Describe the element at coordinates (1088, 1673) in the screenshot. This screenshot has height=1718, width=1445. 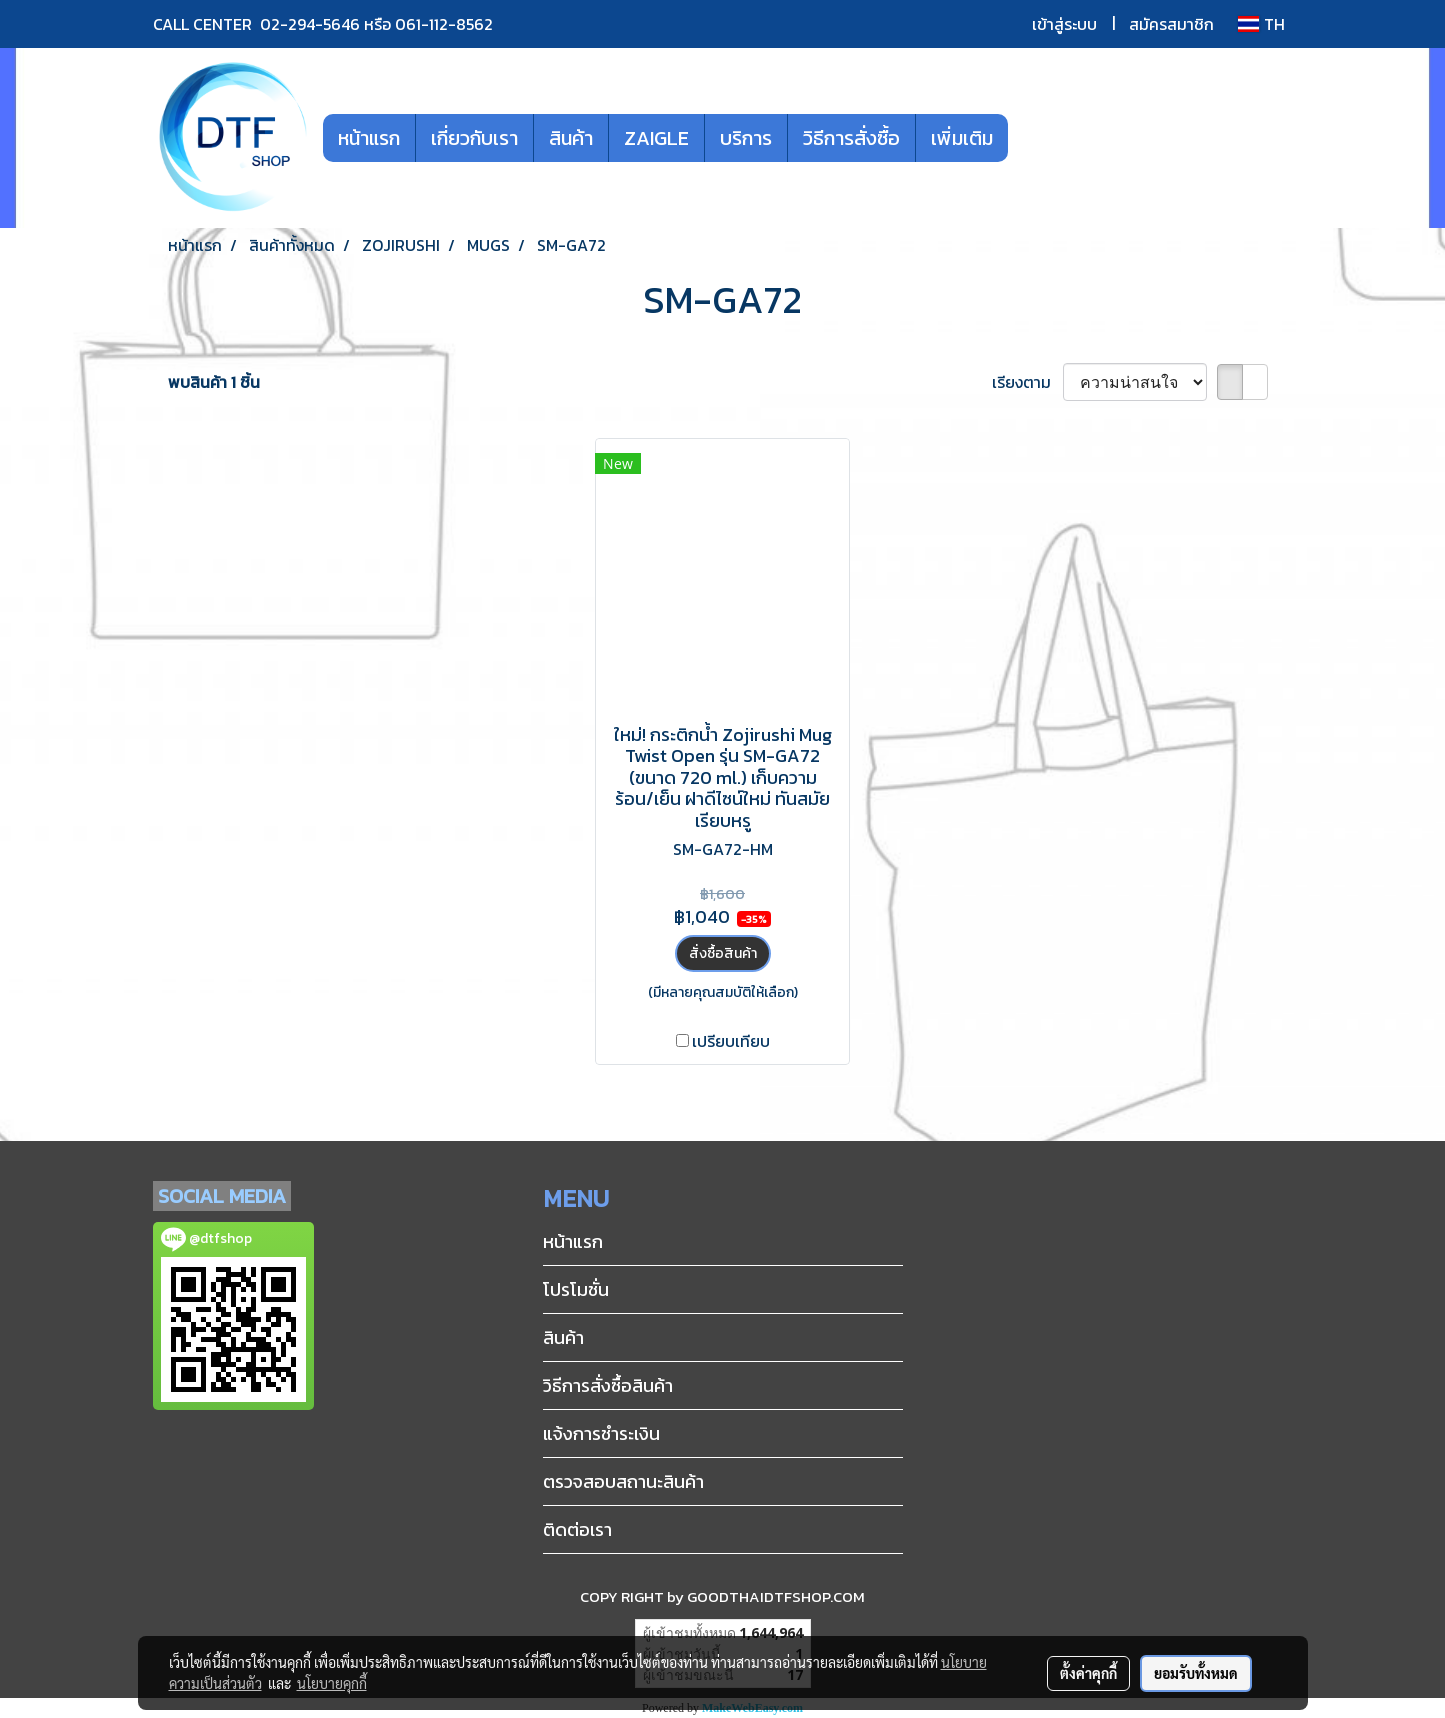
I see `ตั้งค่าคุกกี้` at that location.